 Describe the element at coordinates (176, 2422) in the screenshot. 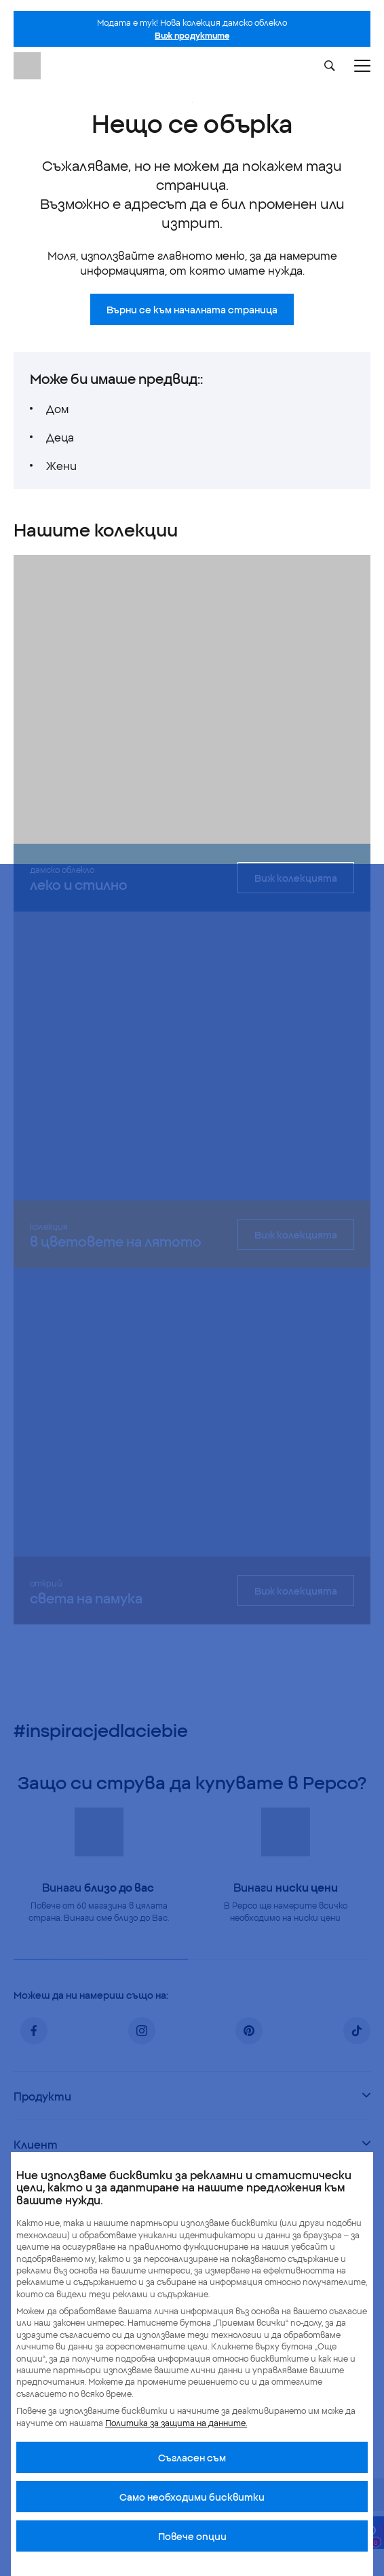

I see `Политика за защита на данните.` at that location.